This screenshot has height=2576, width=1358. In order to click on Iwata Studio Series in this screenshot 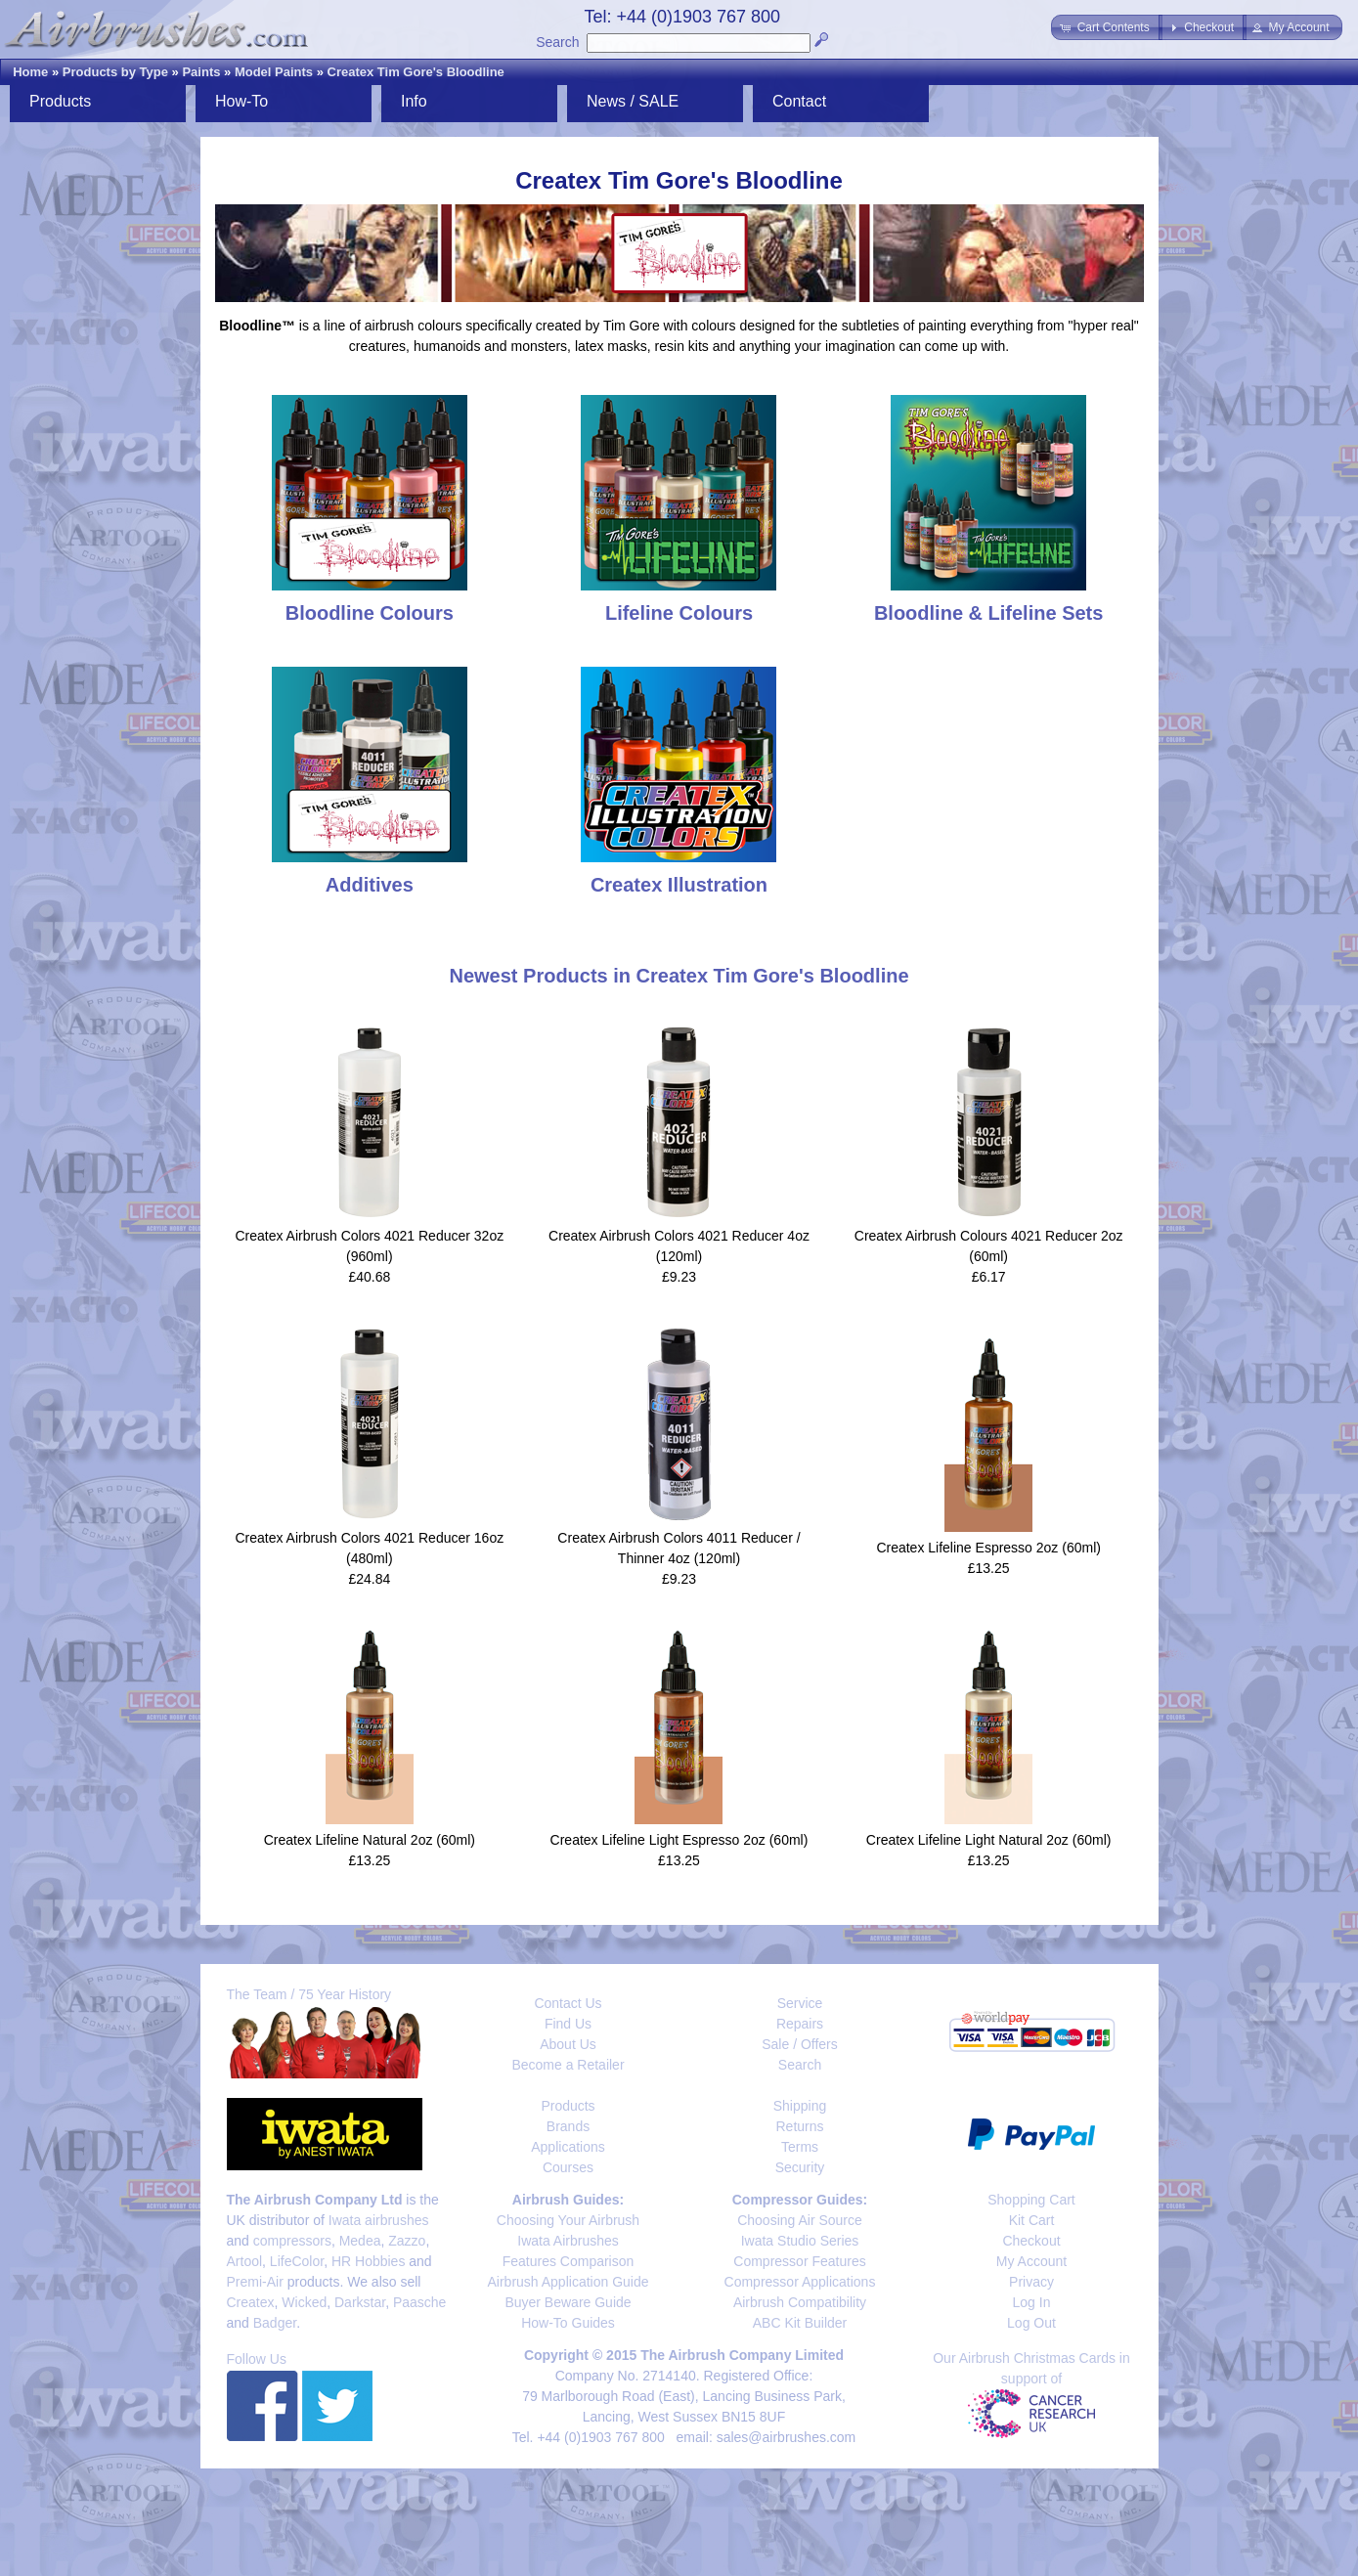, I will do `click(800, 2241)`.